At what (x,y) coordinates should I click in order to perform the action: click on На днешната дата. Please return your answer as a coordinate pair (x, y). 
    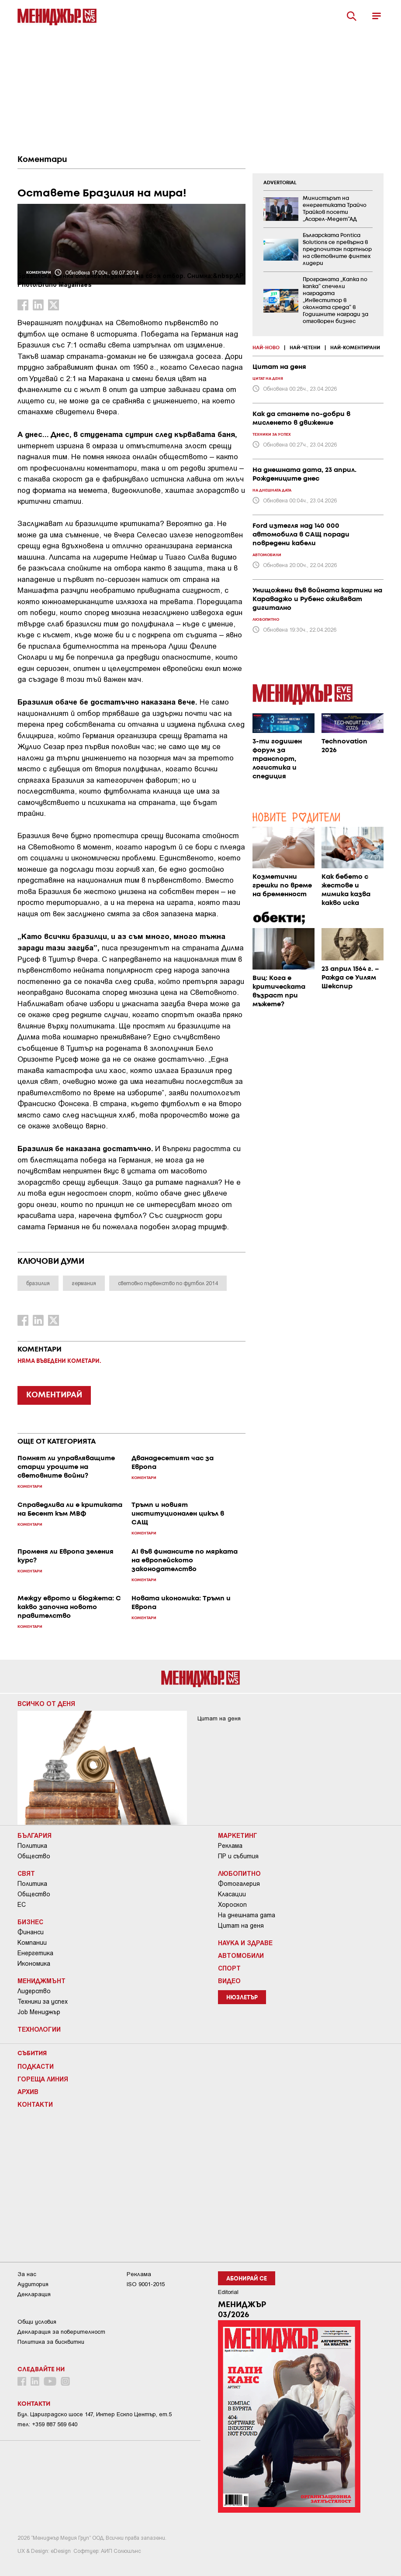
    Looking at the image, I should click on (246, 1915).